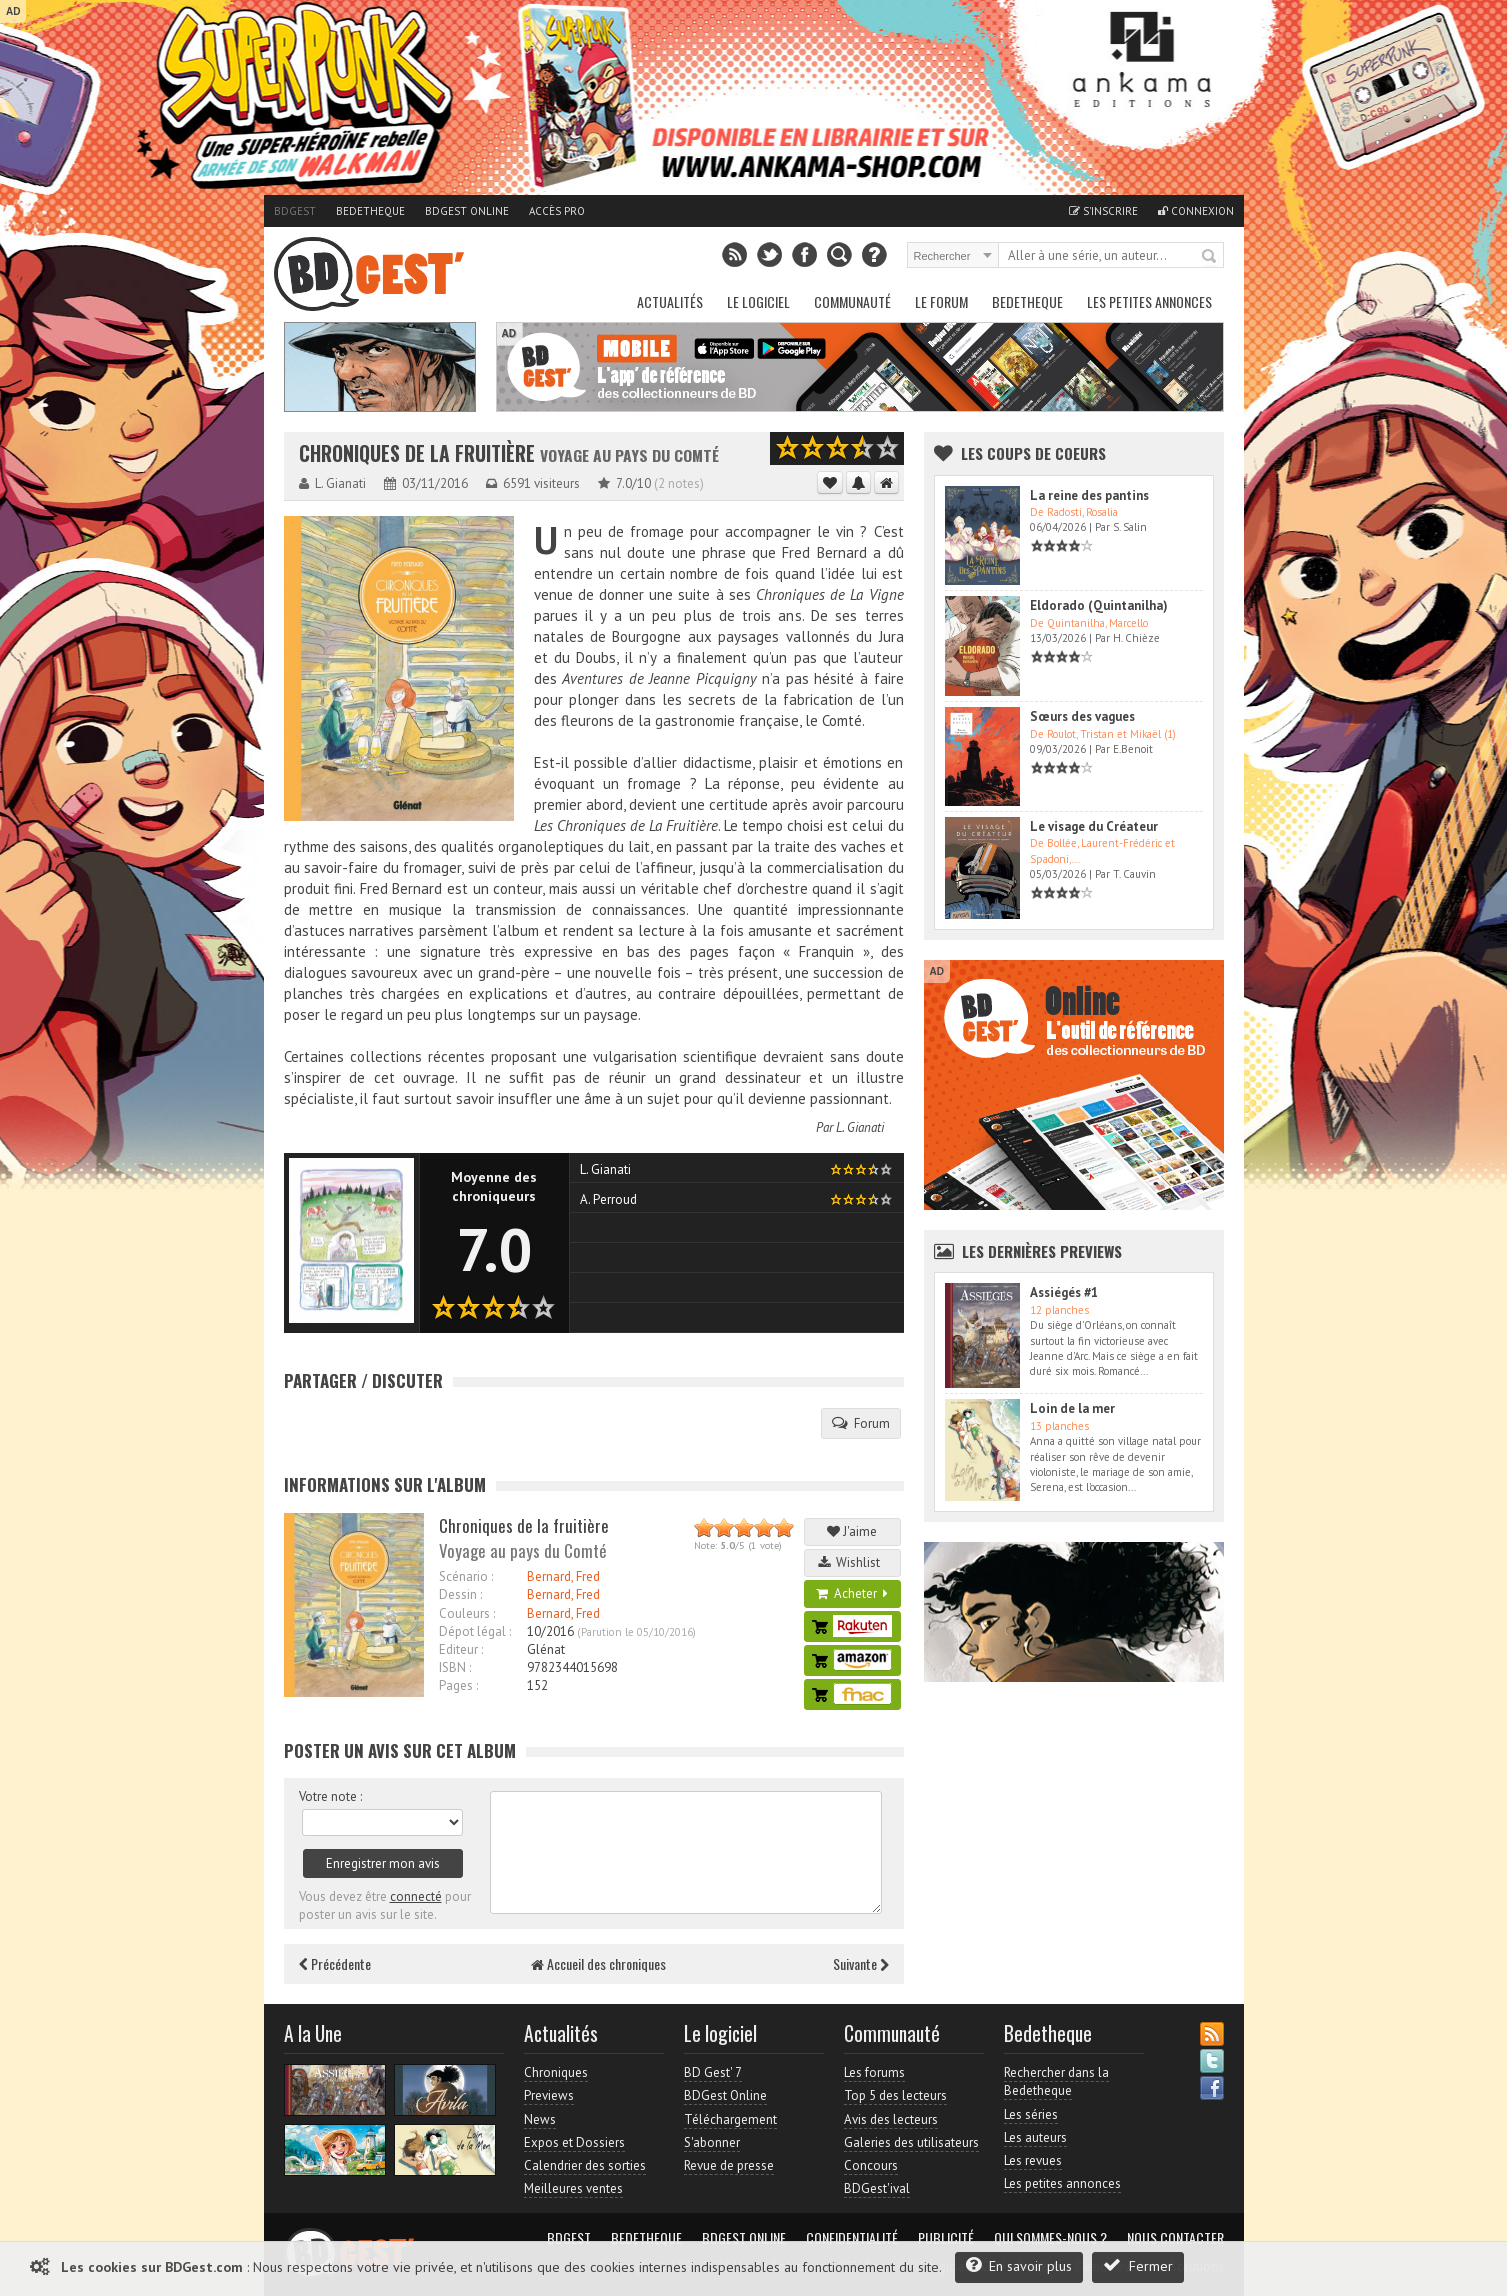 Image resolution: width=1507 pixels, height=2296 pixels. Describe the element at coordinates (1035, 2137) in the screenshot. I see `Les auteurs` at that location.